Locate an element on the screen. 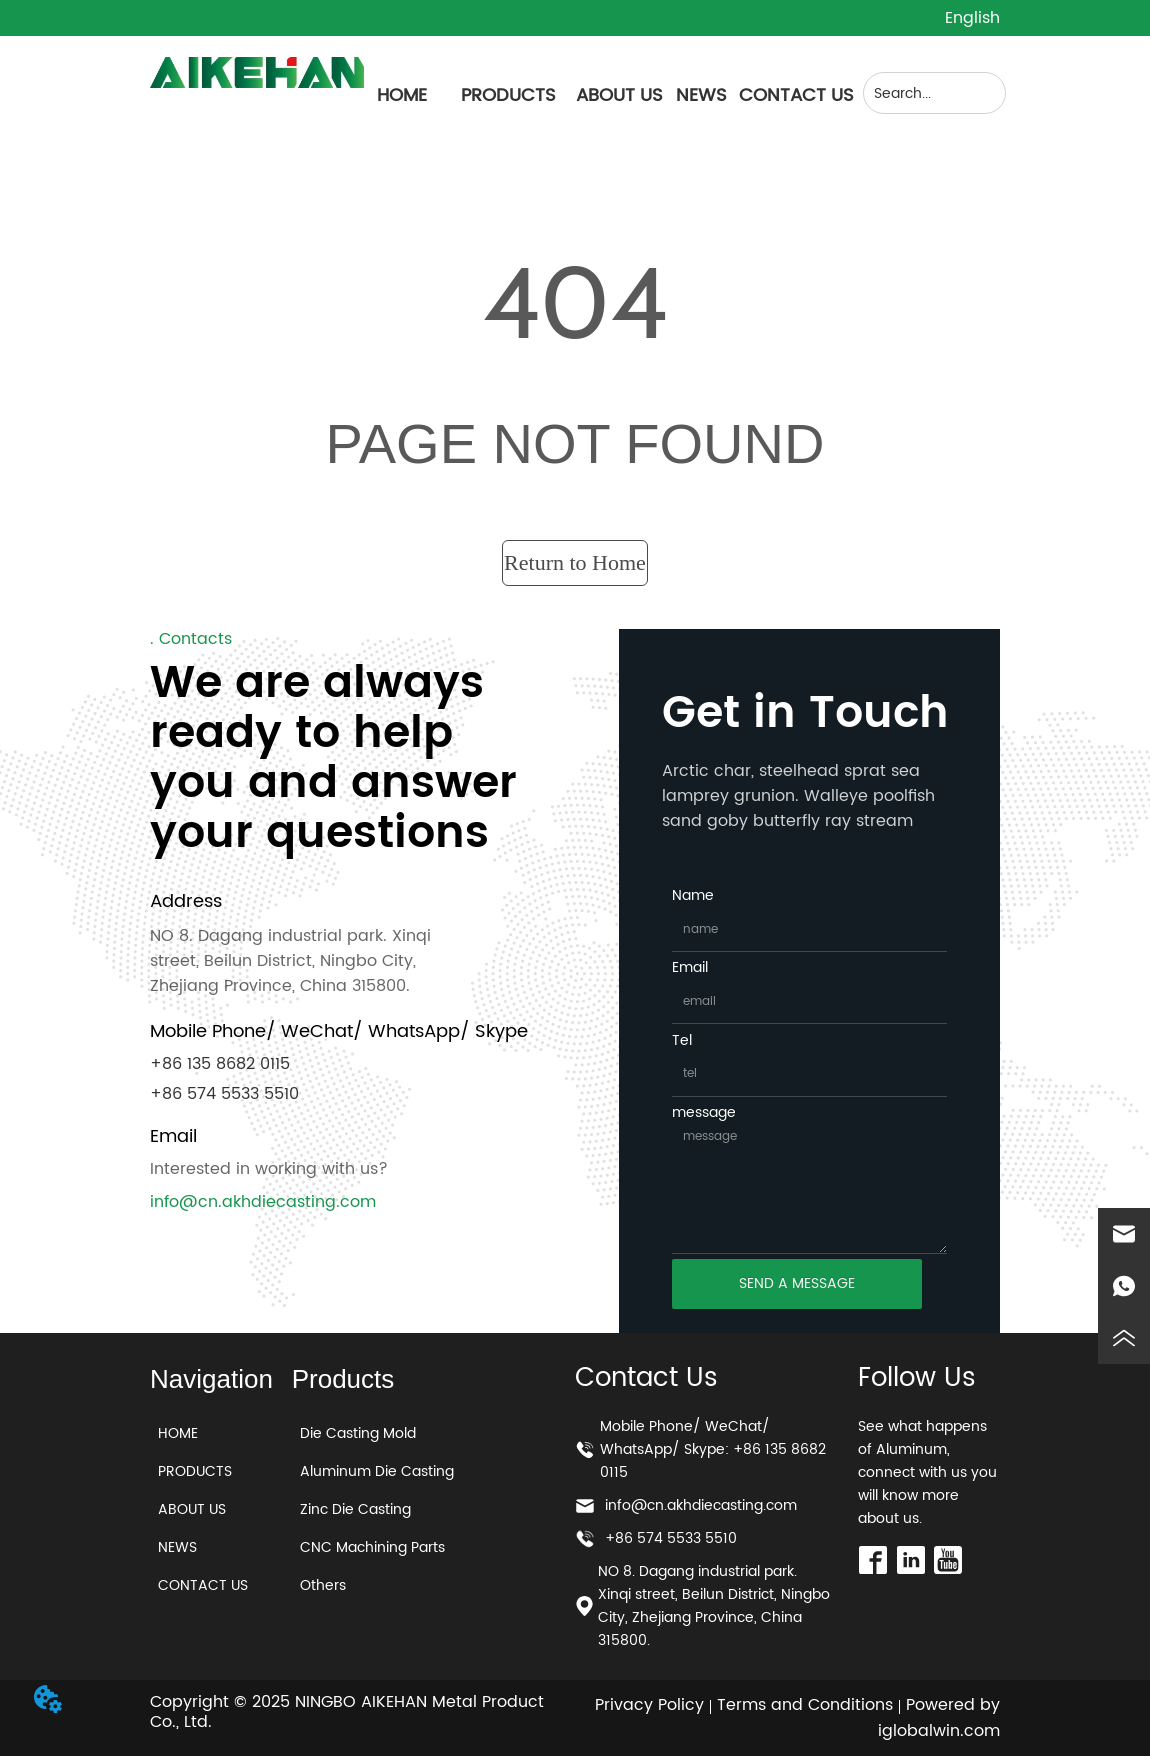 The height and width of the screenshot is (1756, 1150). [menu] is located at coordinates (609, 95).